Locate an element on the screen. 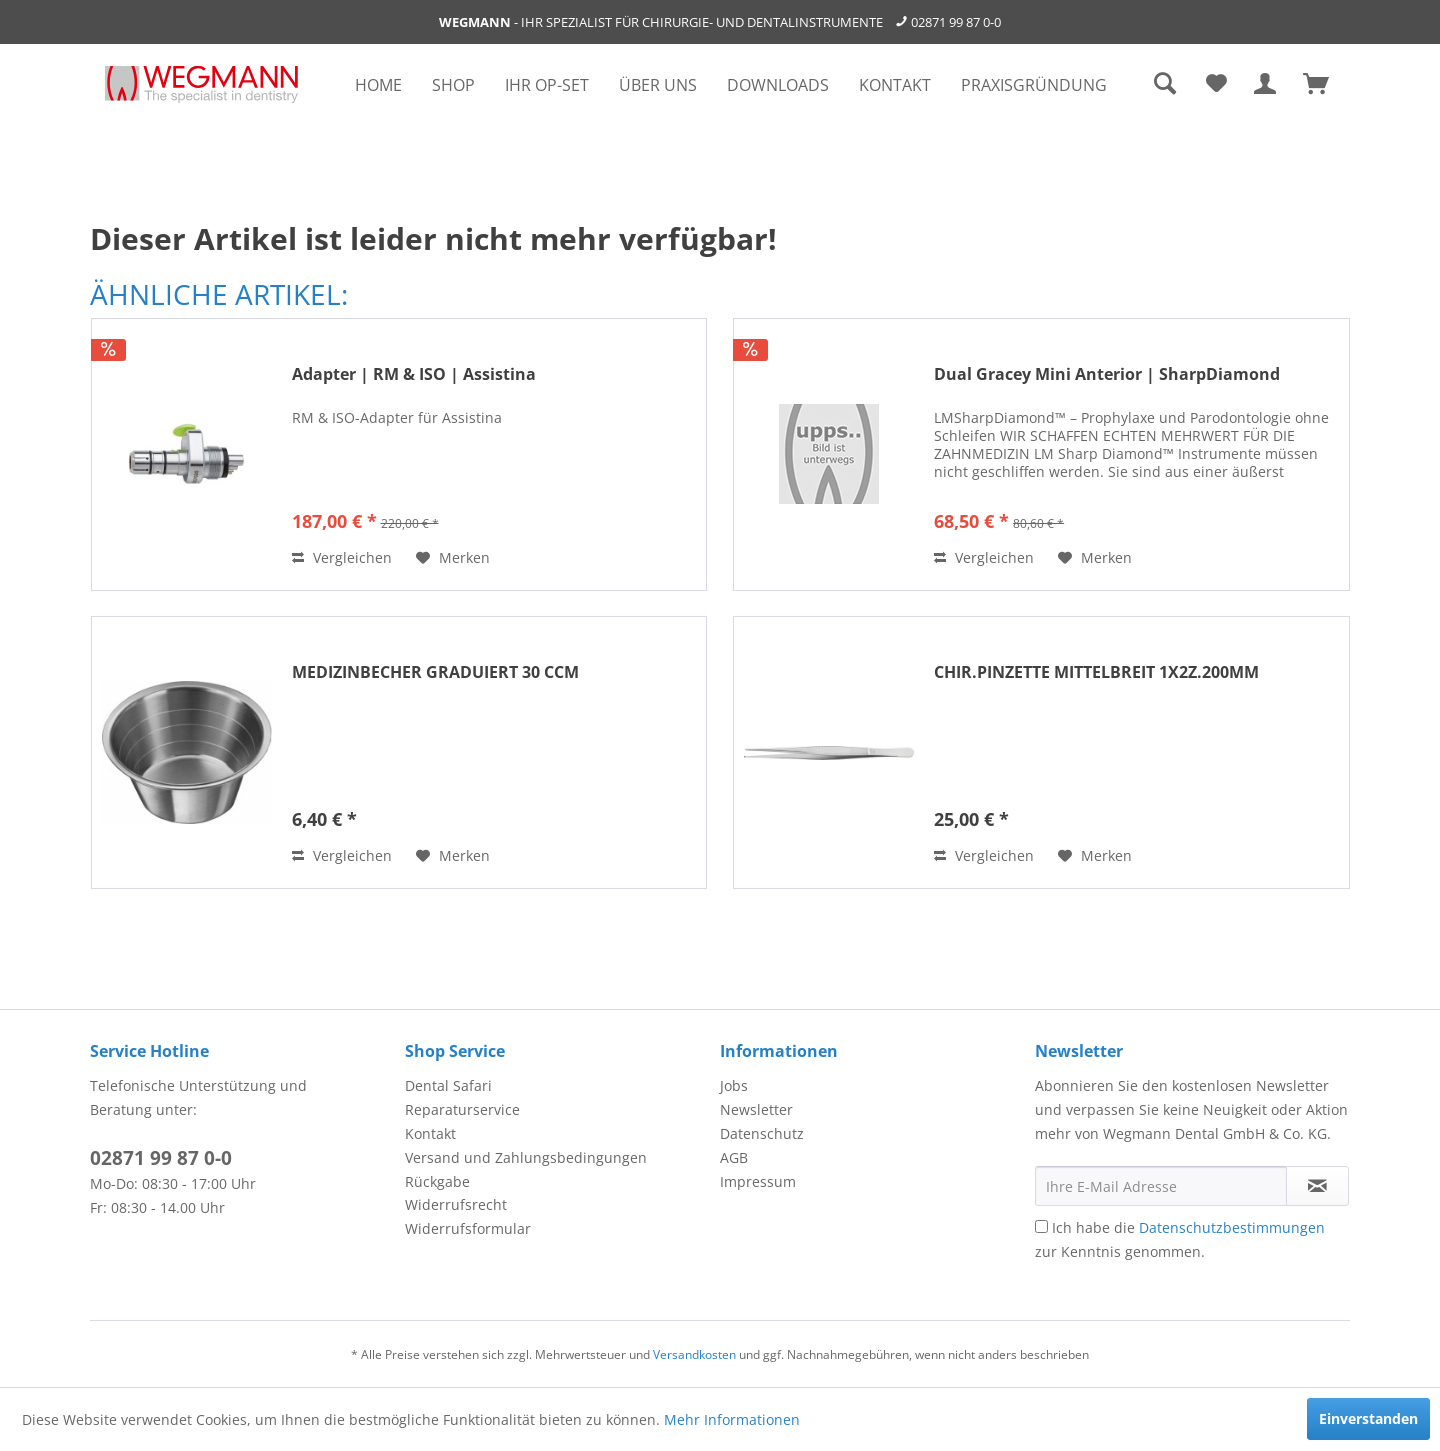  Widerrufsrecht is located at coordinates (456, 1204).